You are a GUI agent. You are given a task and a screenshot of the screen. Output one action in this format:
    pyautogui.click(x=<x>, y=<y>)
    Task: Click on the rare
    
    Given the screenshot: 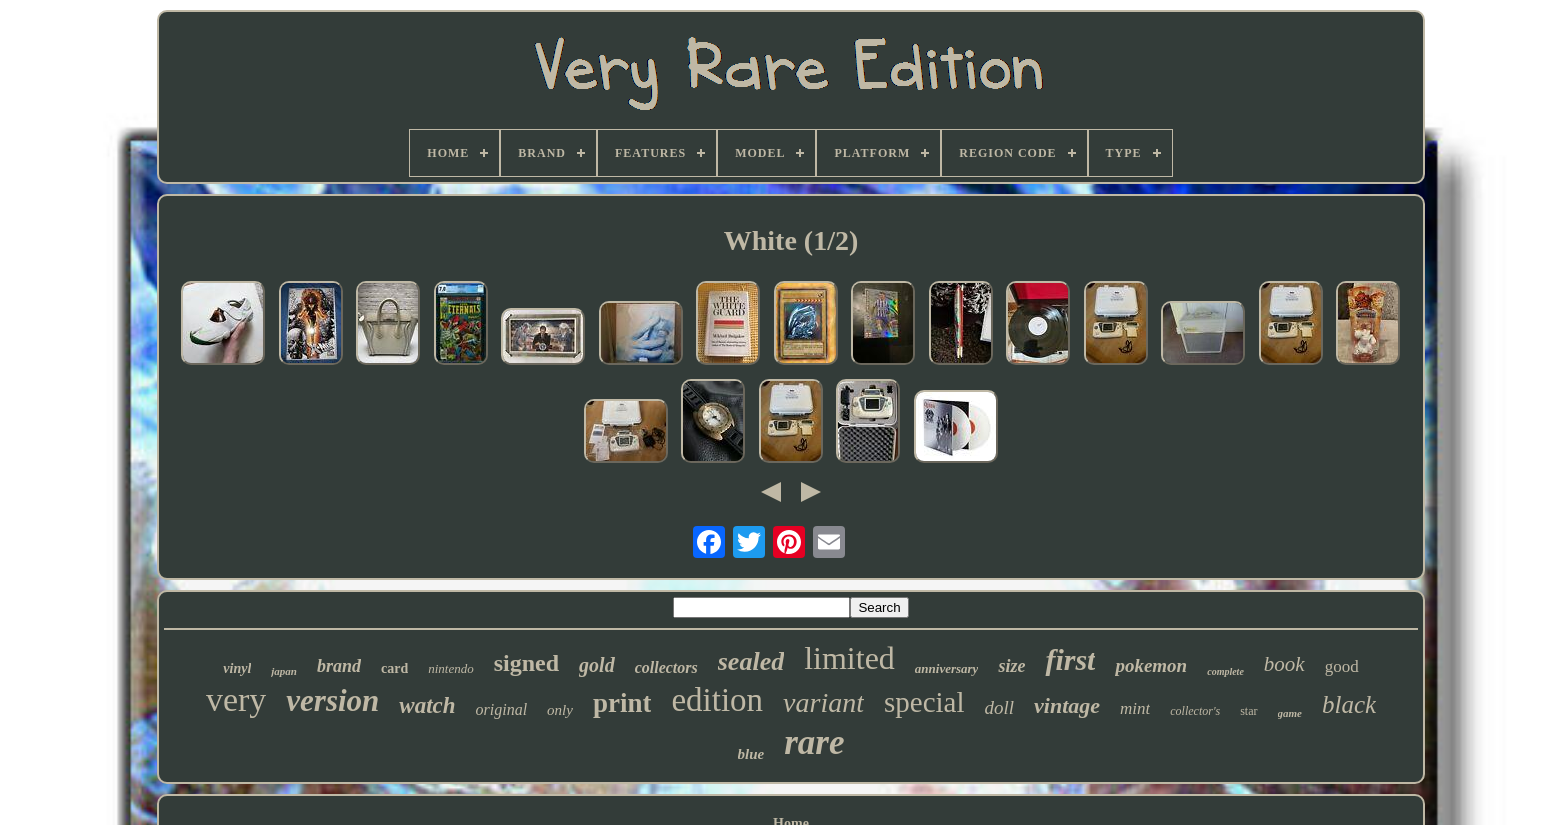 What is the action you would take?
    pyautogui.click(x=814, y=742)
    